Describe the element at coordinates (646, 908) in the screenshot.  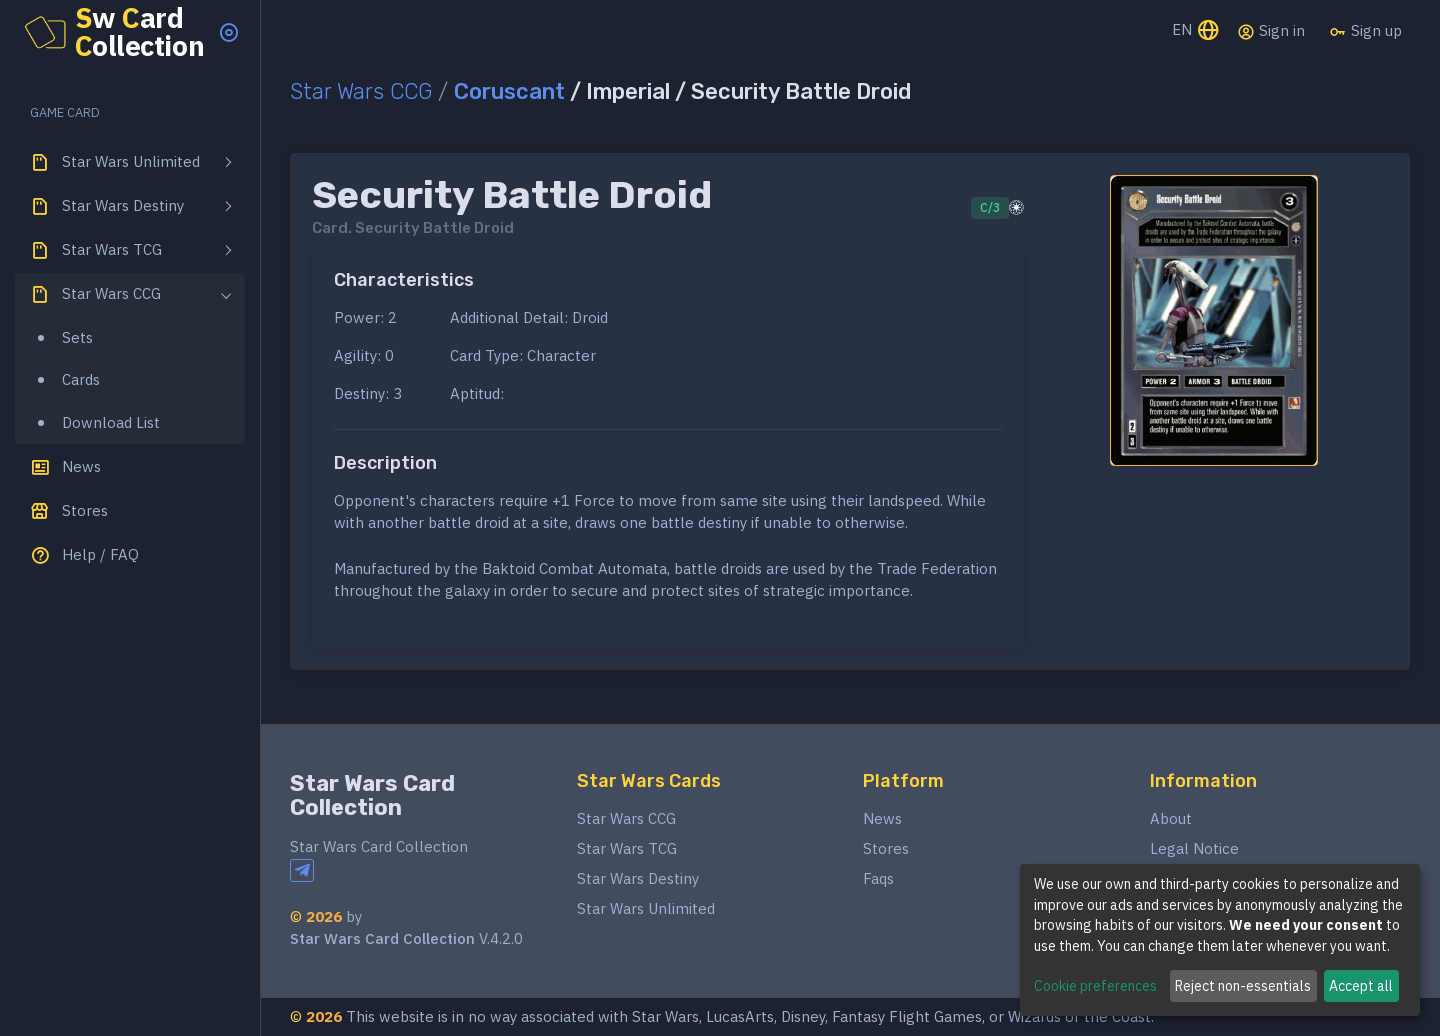
I see `Star Wars Unlimited` at that location.